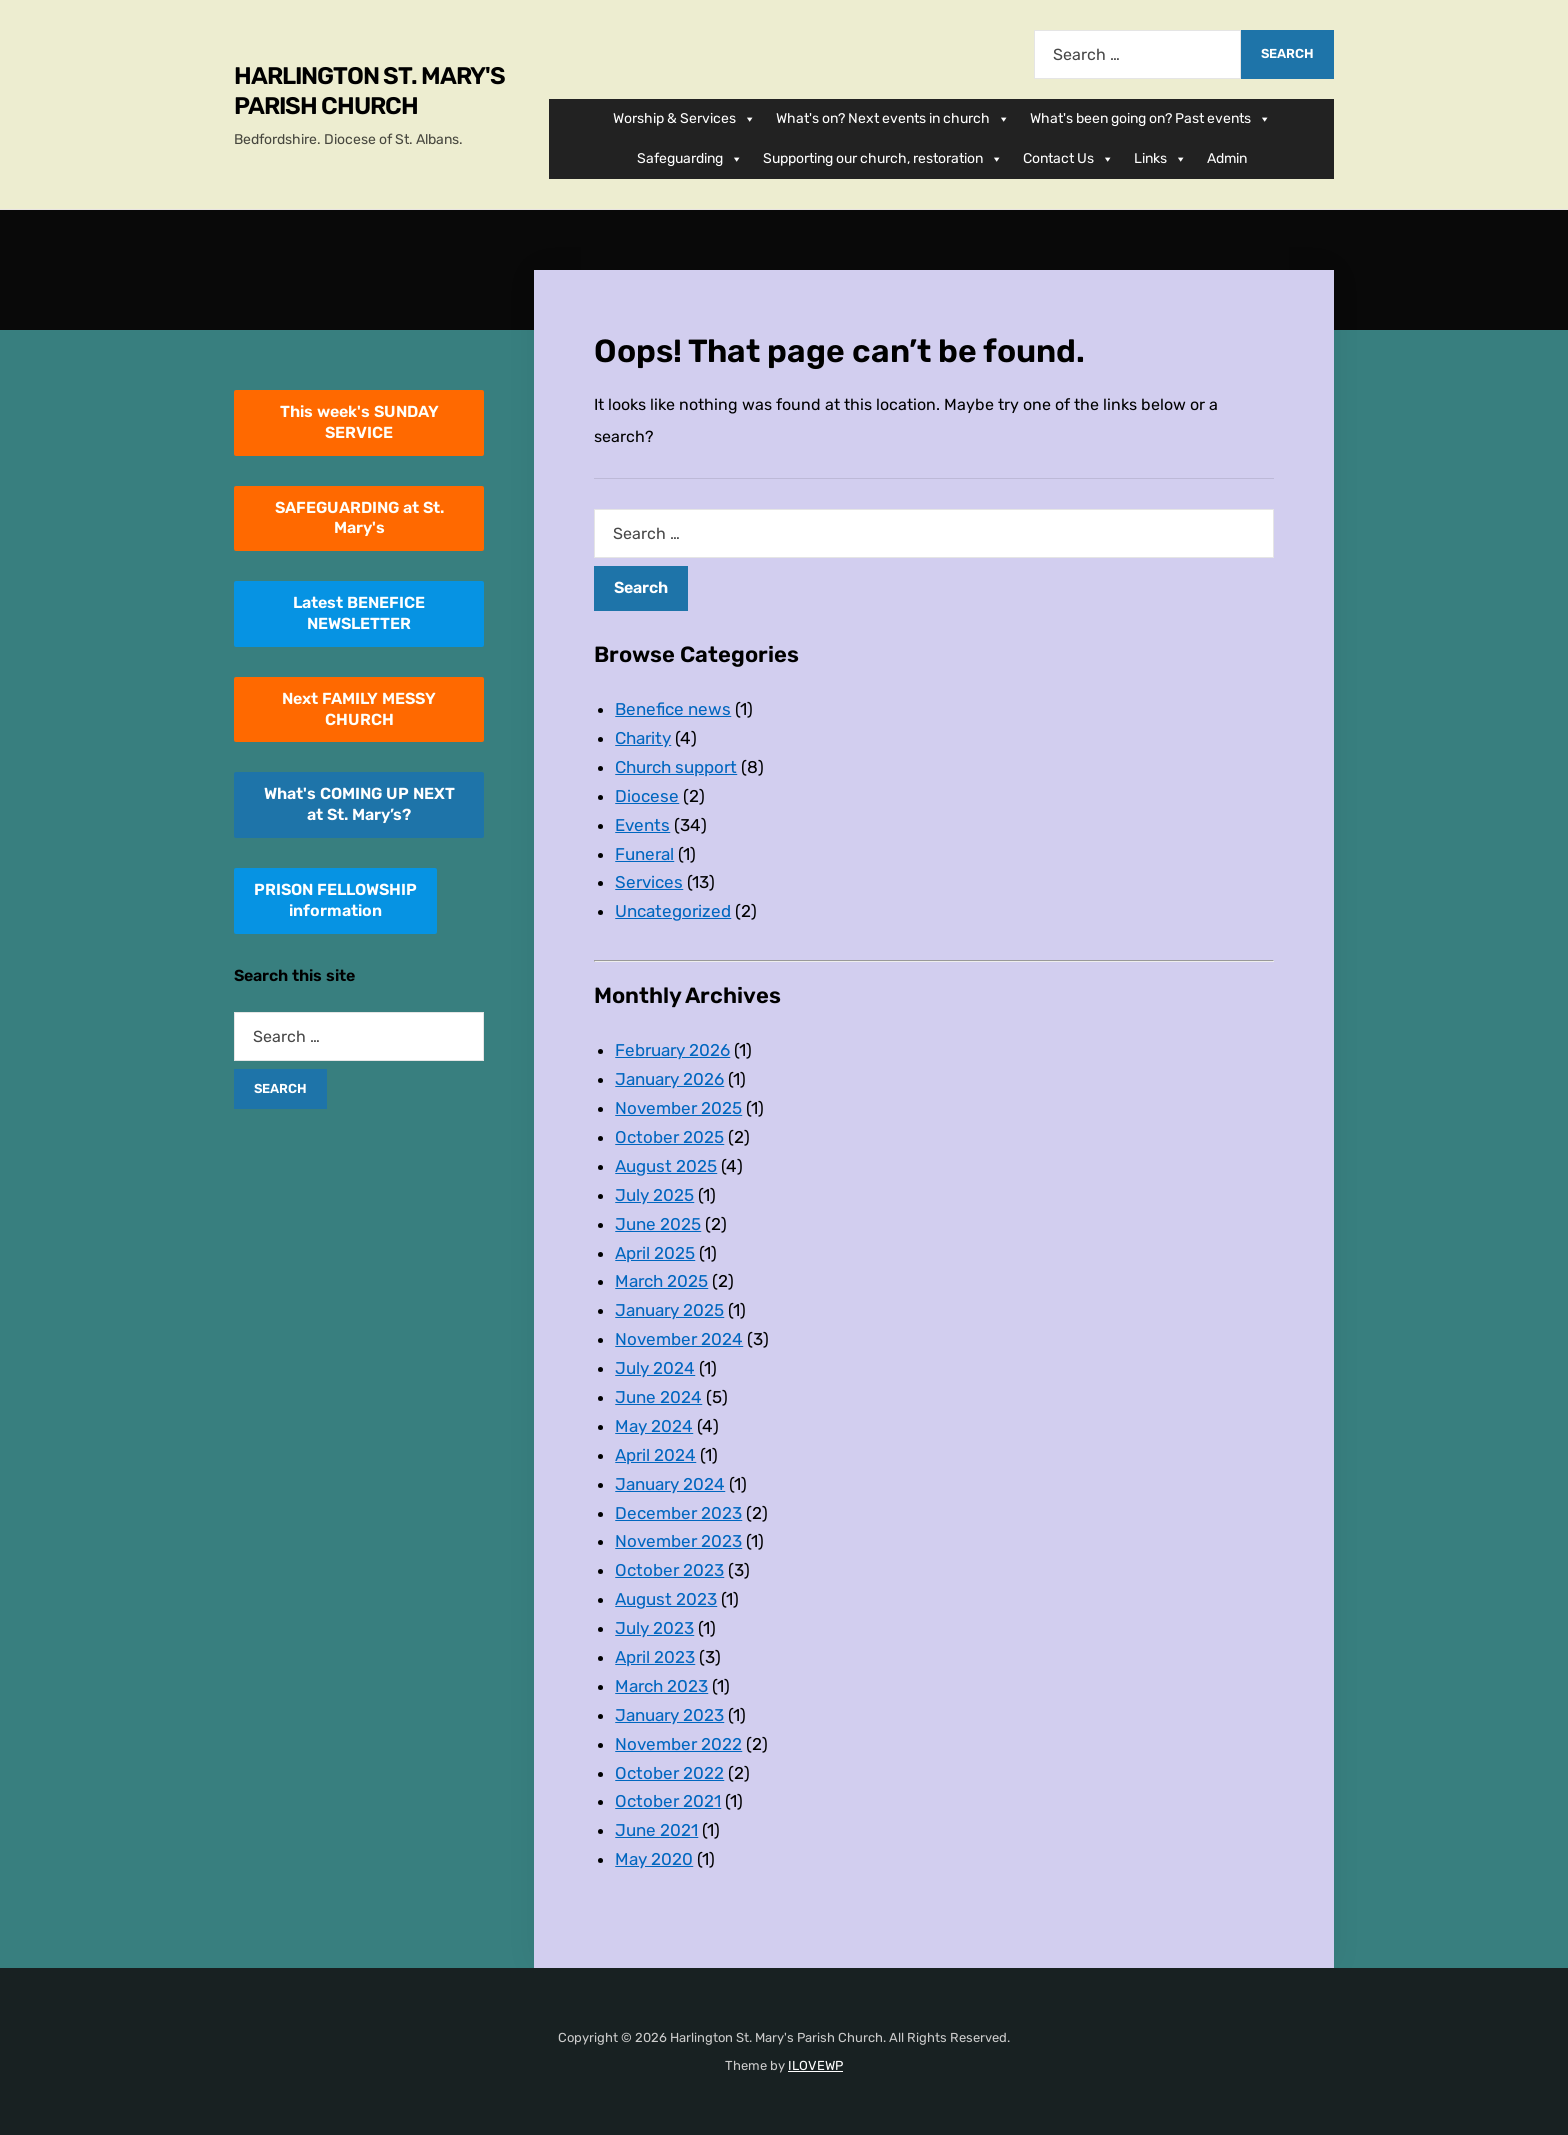  What do you see at coordinates (661, 1686) in the screenshot?
I see `March 2023` at bounding box center [661, 1686].